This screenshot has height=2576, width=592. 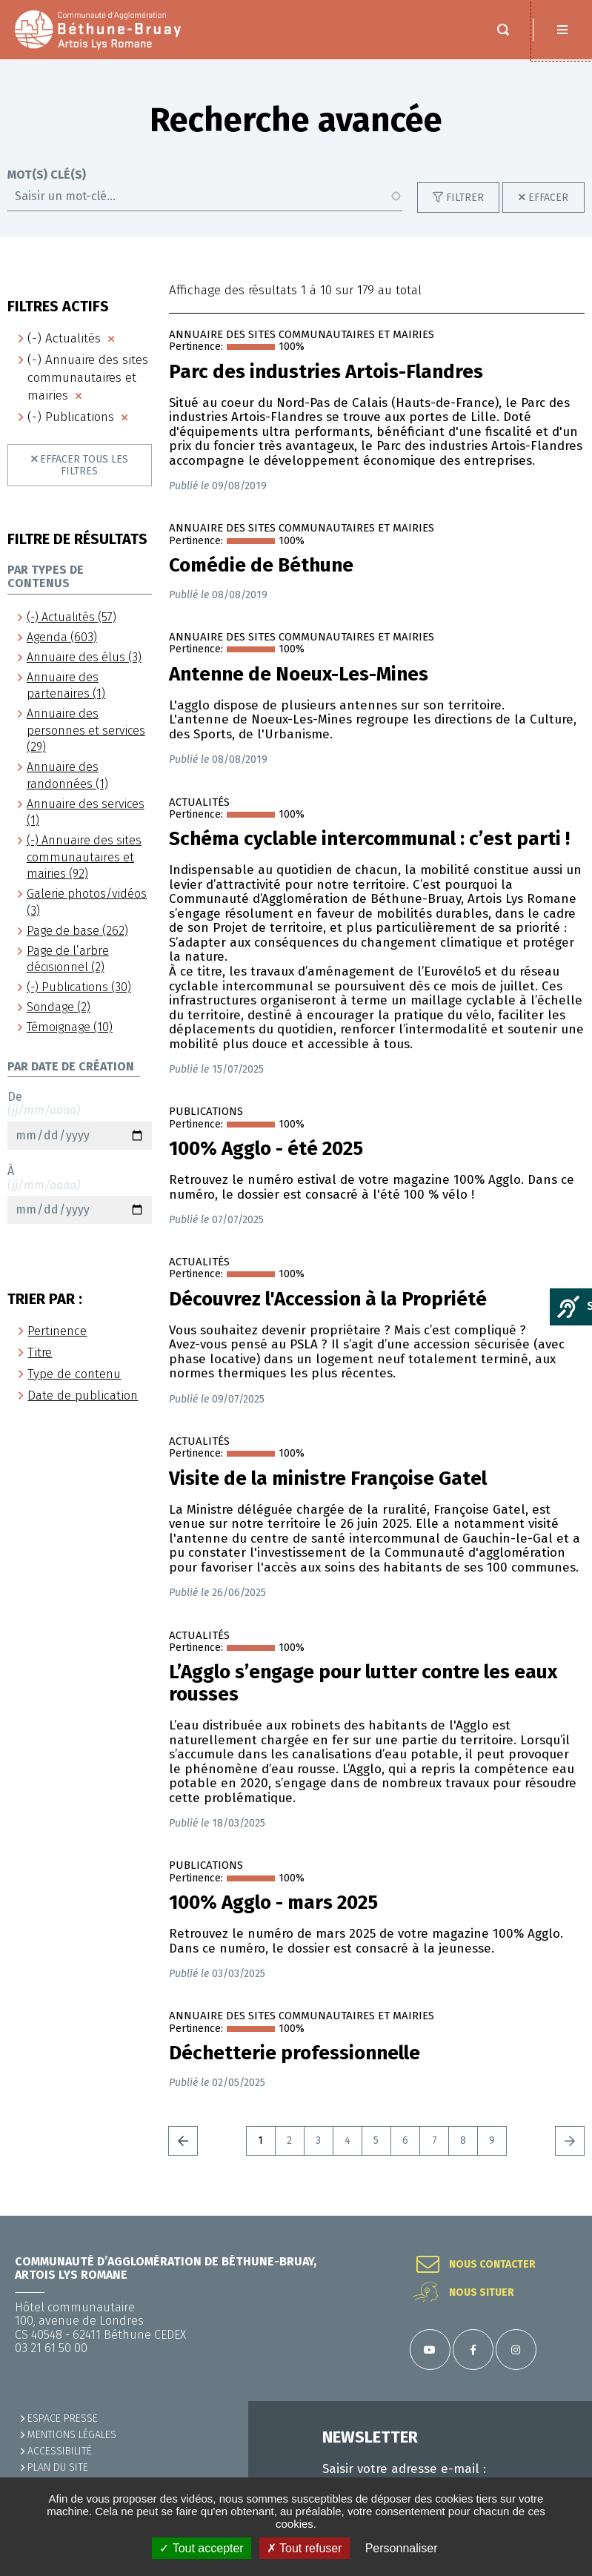 I want to click on Comédie de Béthune, so click(x=261, y=565).